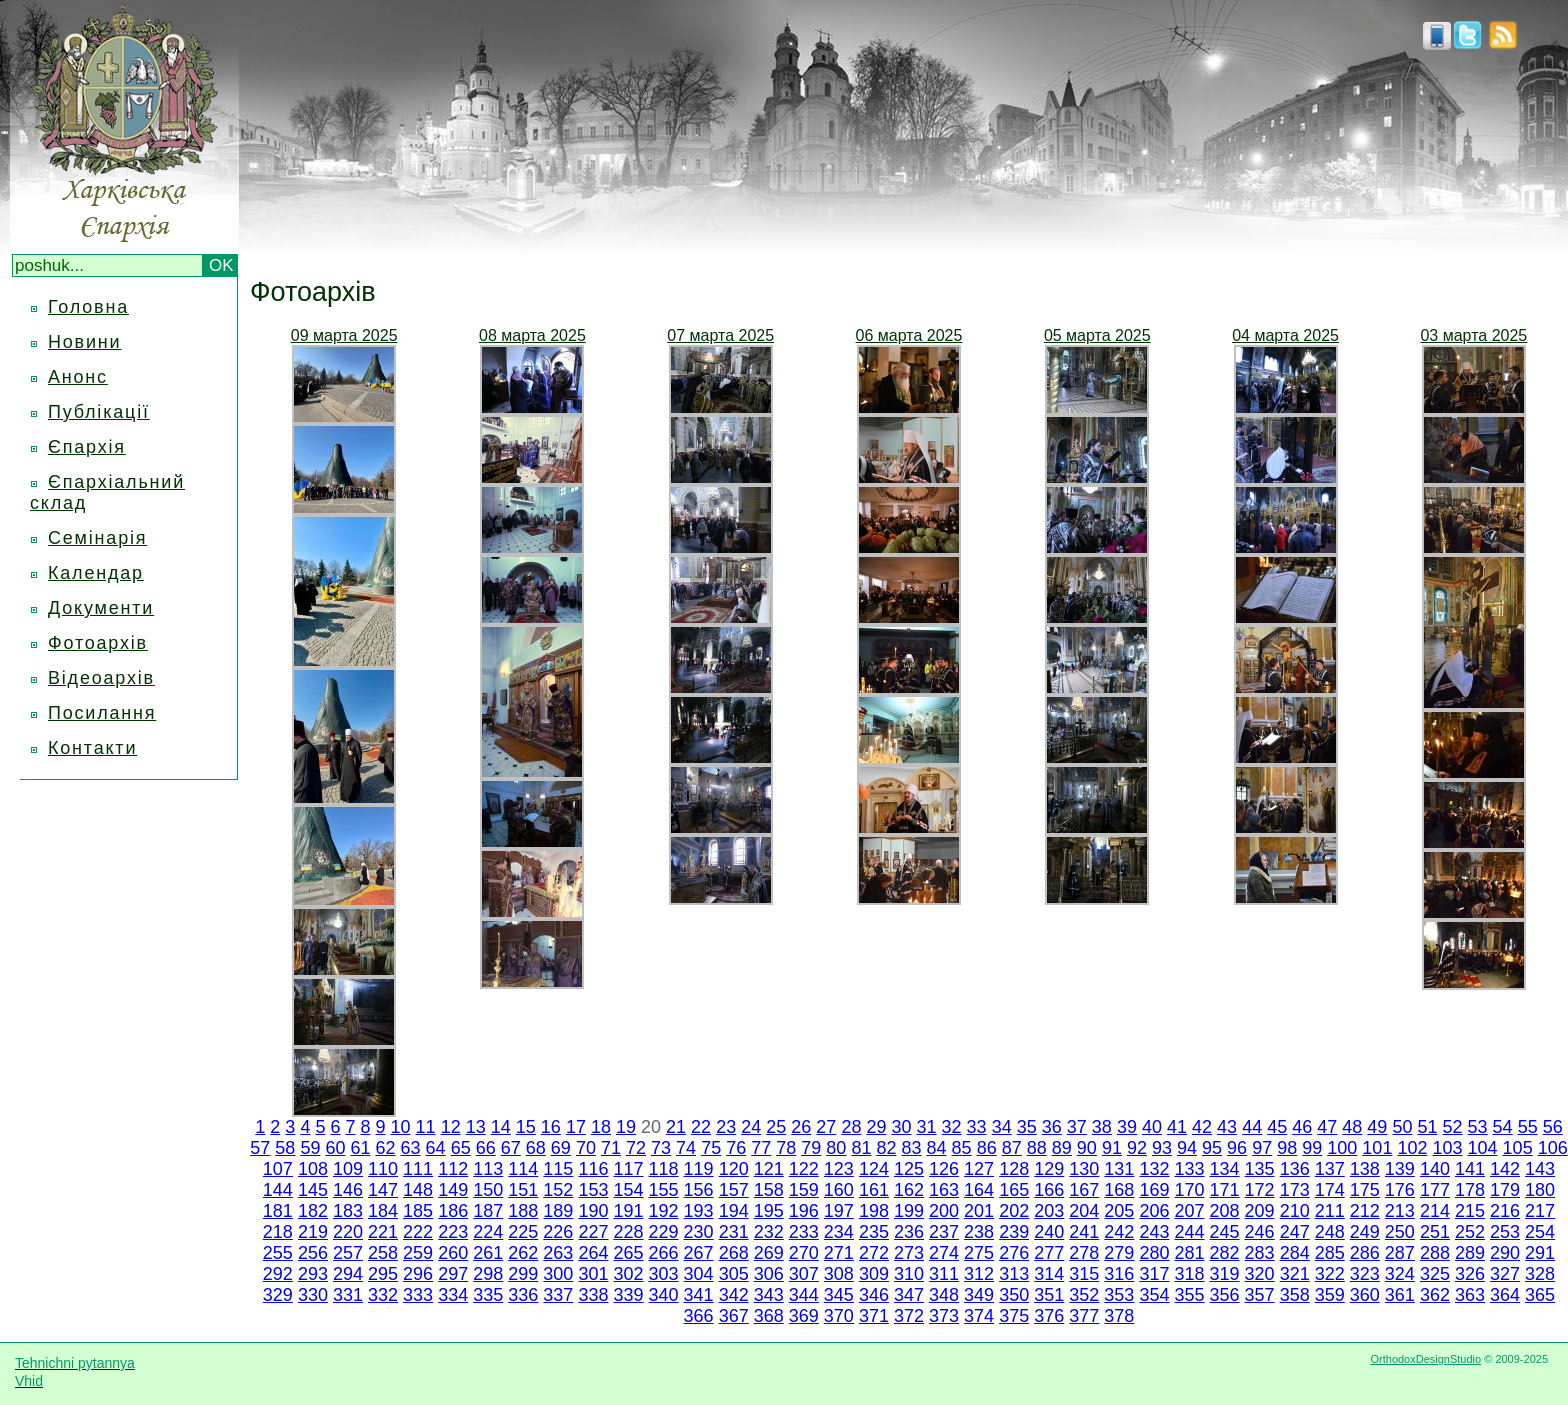  I want to click on 171, so click(1225, 1190).